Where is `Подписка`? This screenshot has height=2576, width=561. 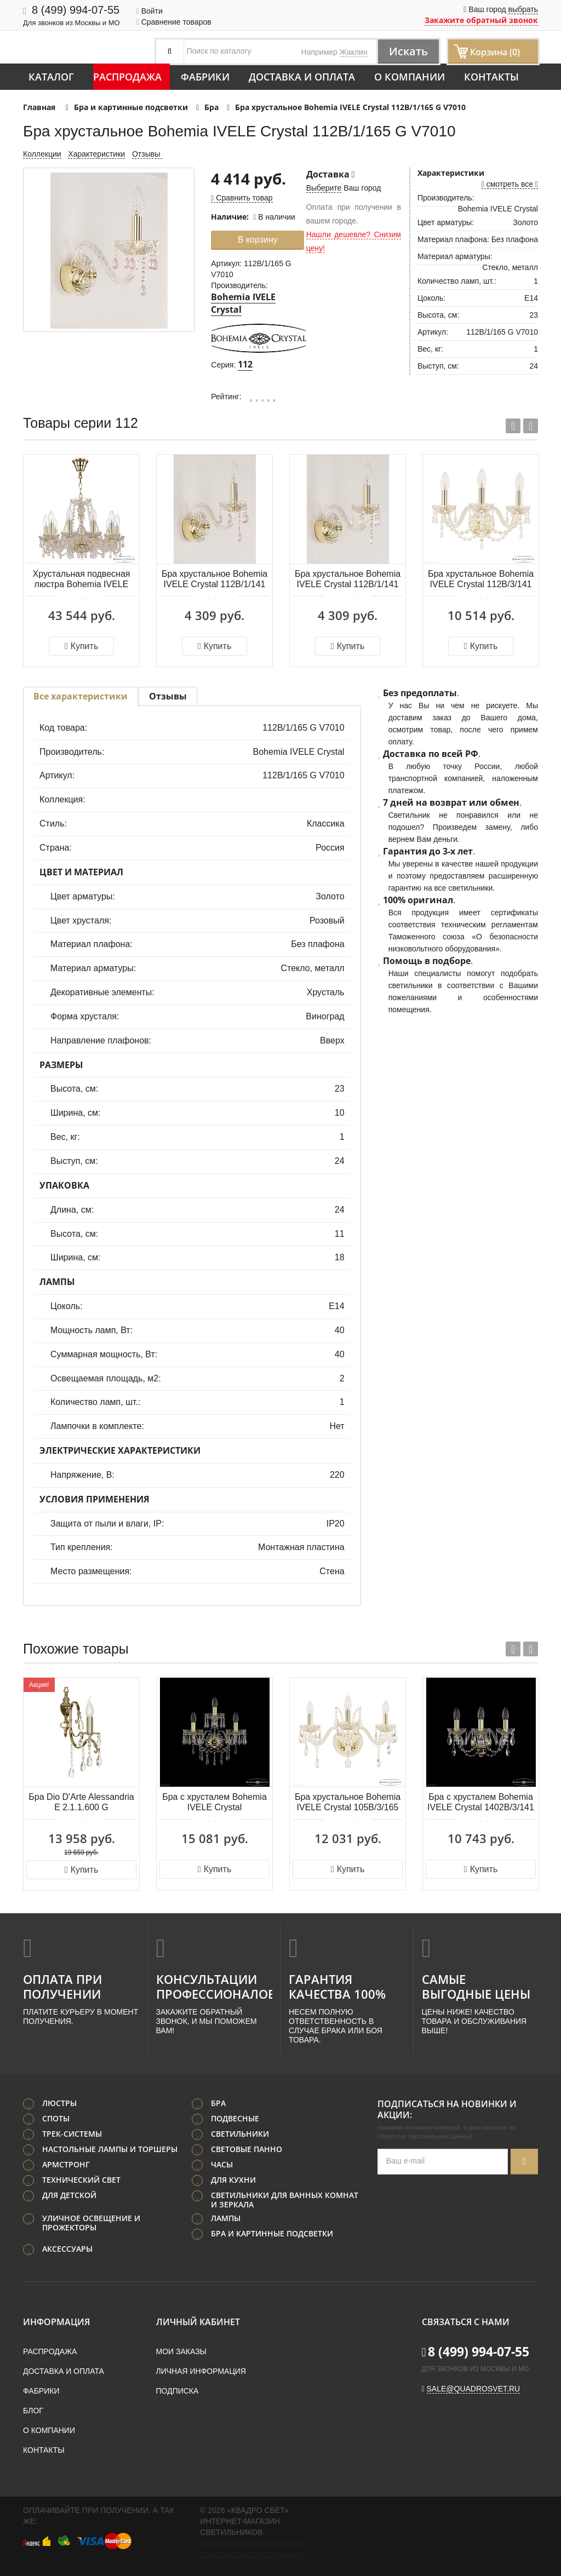
Подписка is located at coordinates (177, 2390).